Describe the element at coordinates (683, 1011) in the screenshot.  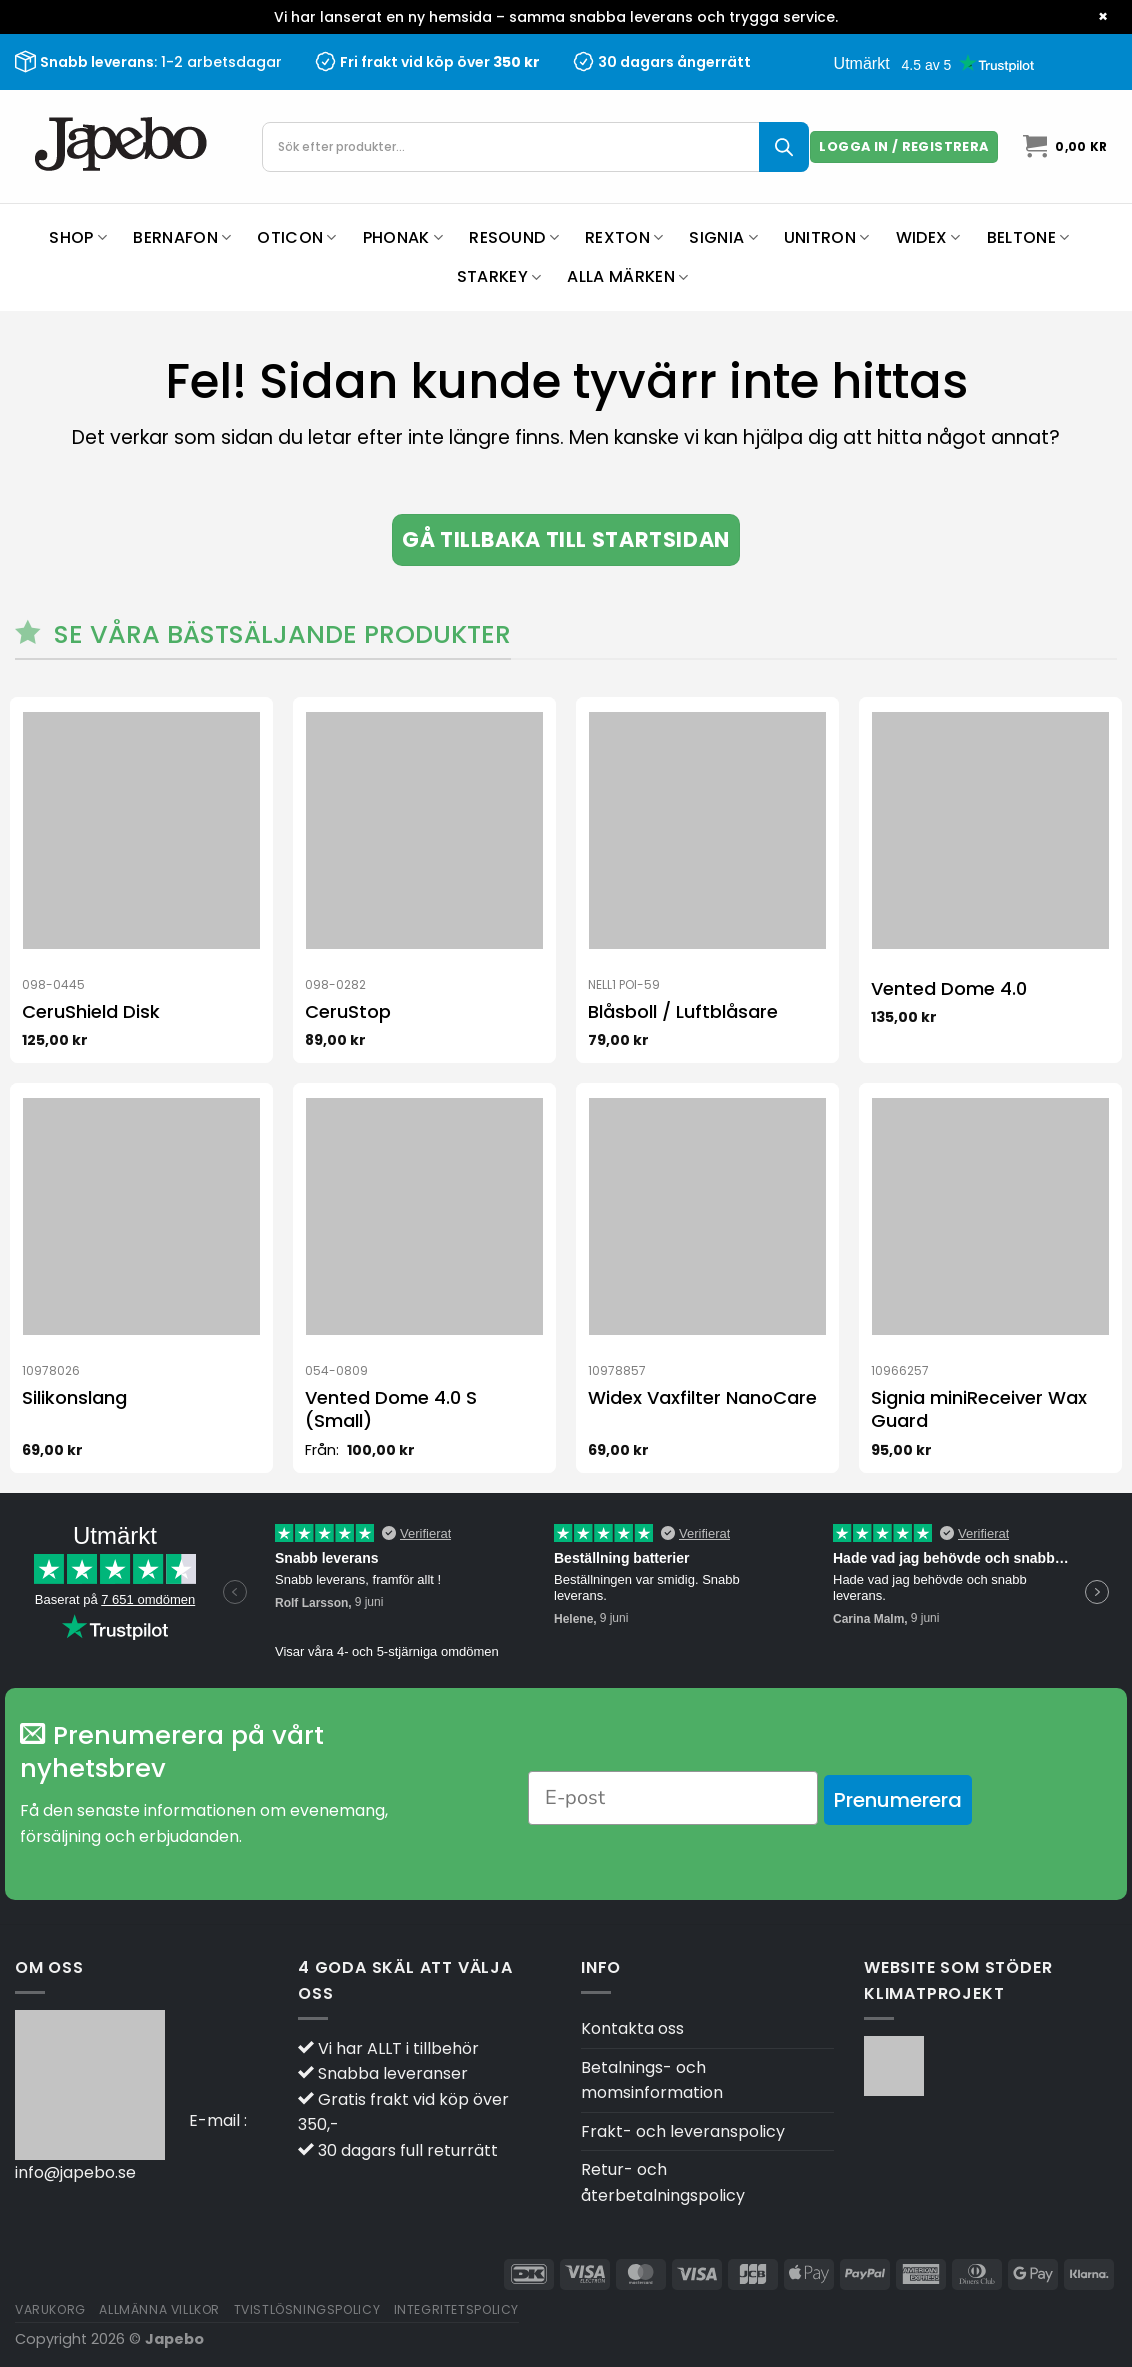
I see `Blåsboll / Luftblåsare` at that location.